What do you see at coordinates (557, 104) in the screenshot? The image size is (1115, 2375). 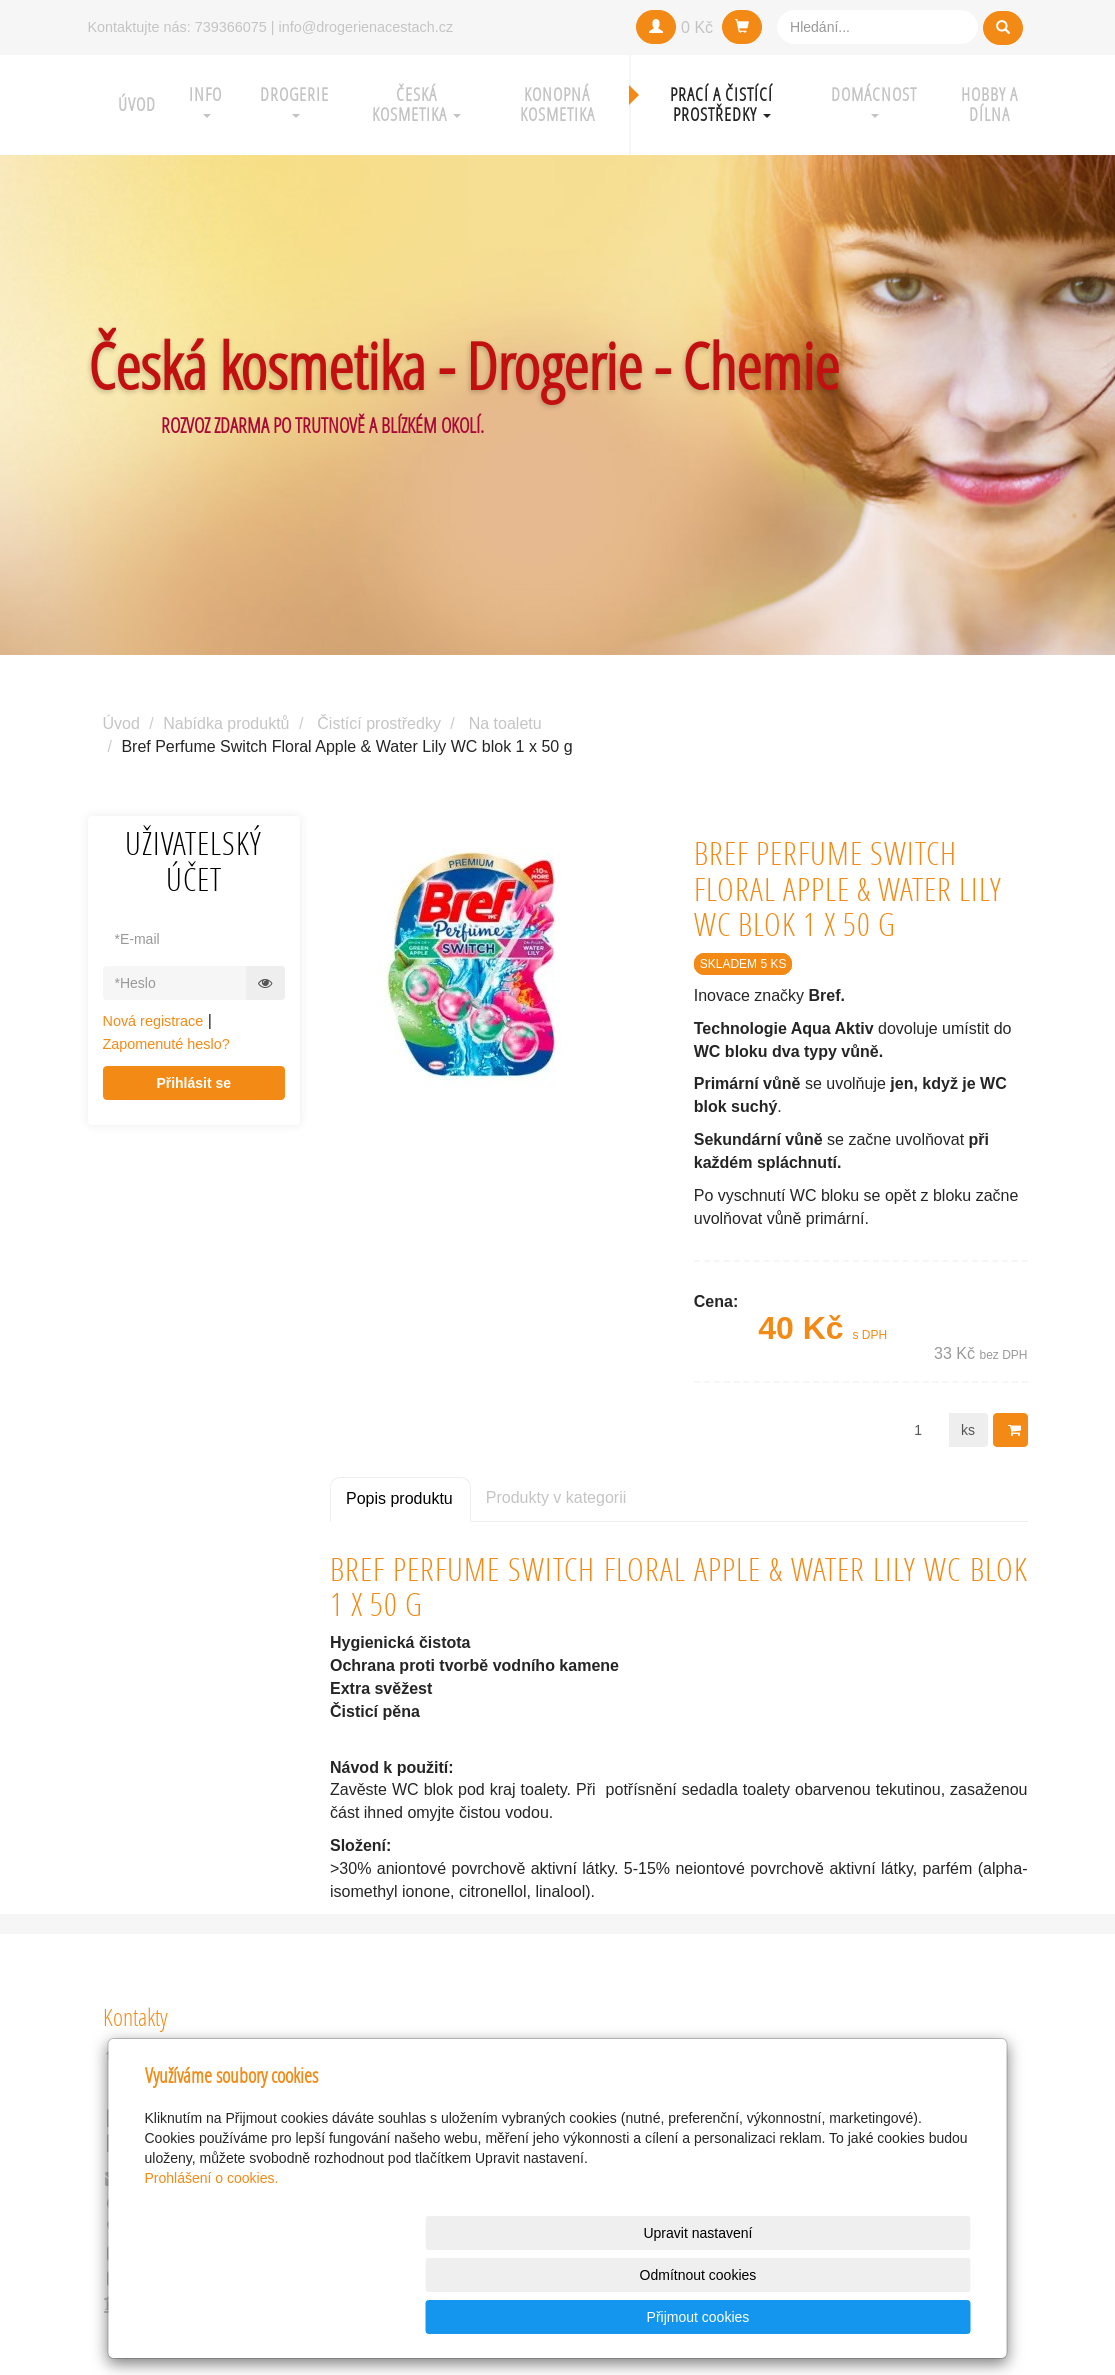 I see `Konopná kosmetika` at bounding box center [557, 104].